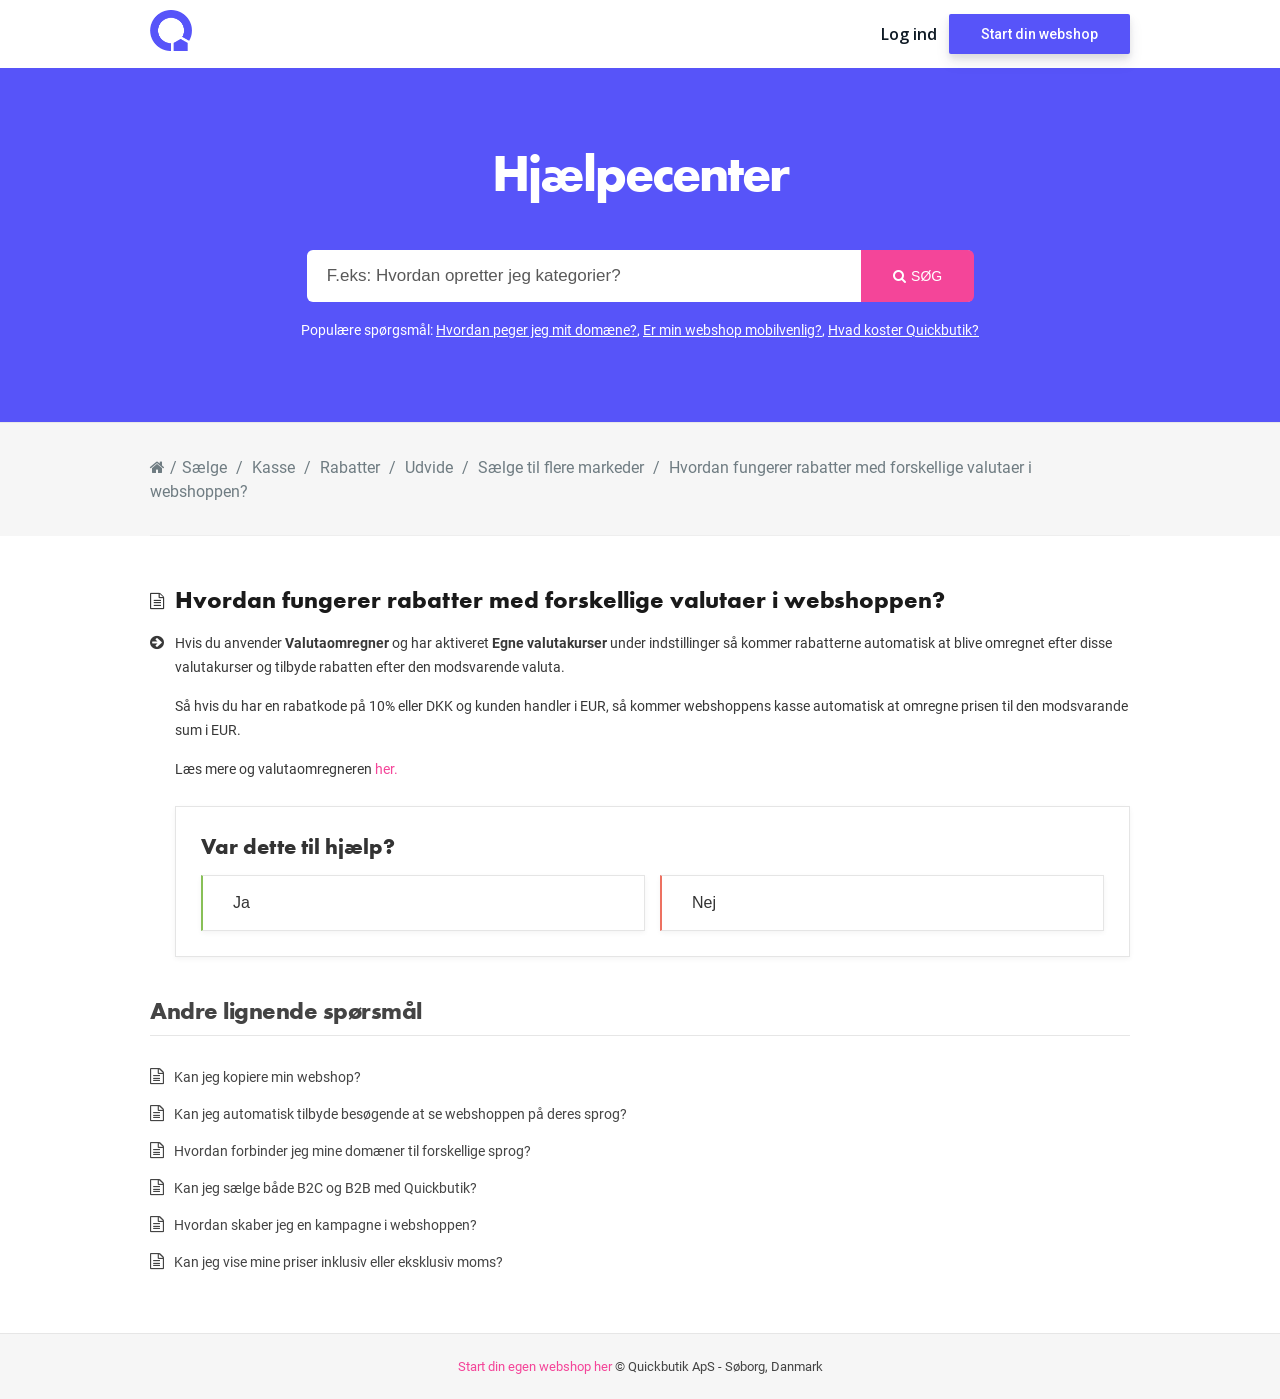 The width and height of the screenshot is (1280, 1399). Describe the element at coordinates (704, 902) in the screenshot. I see `Nej [button]` at that location.